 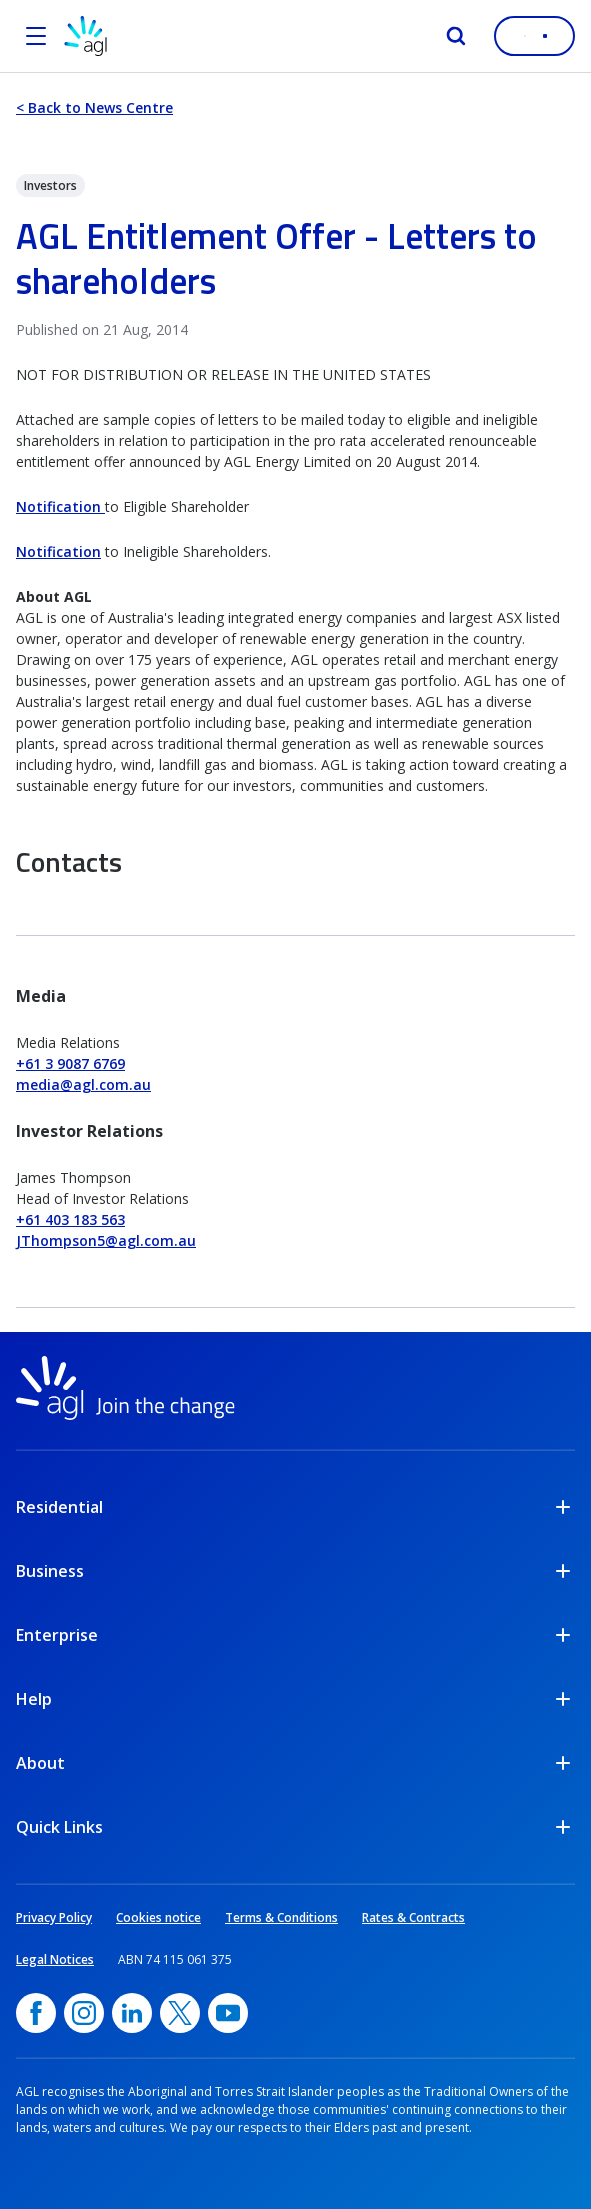 What do you see at coordinates (413, 1917) in the screenshot?
I see `Rates & Contracts` at bounding box center [413, 1917].